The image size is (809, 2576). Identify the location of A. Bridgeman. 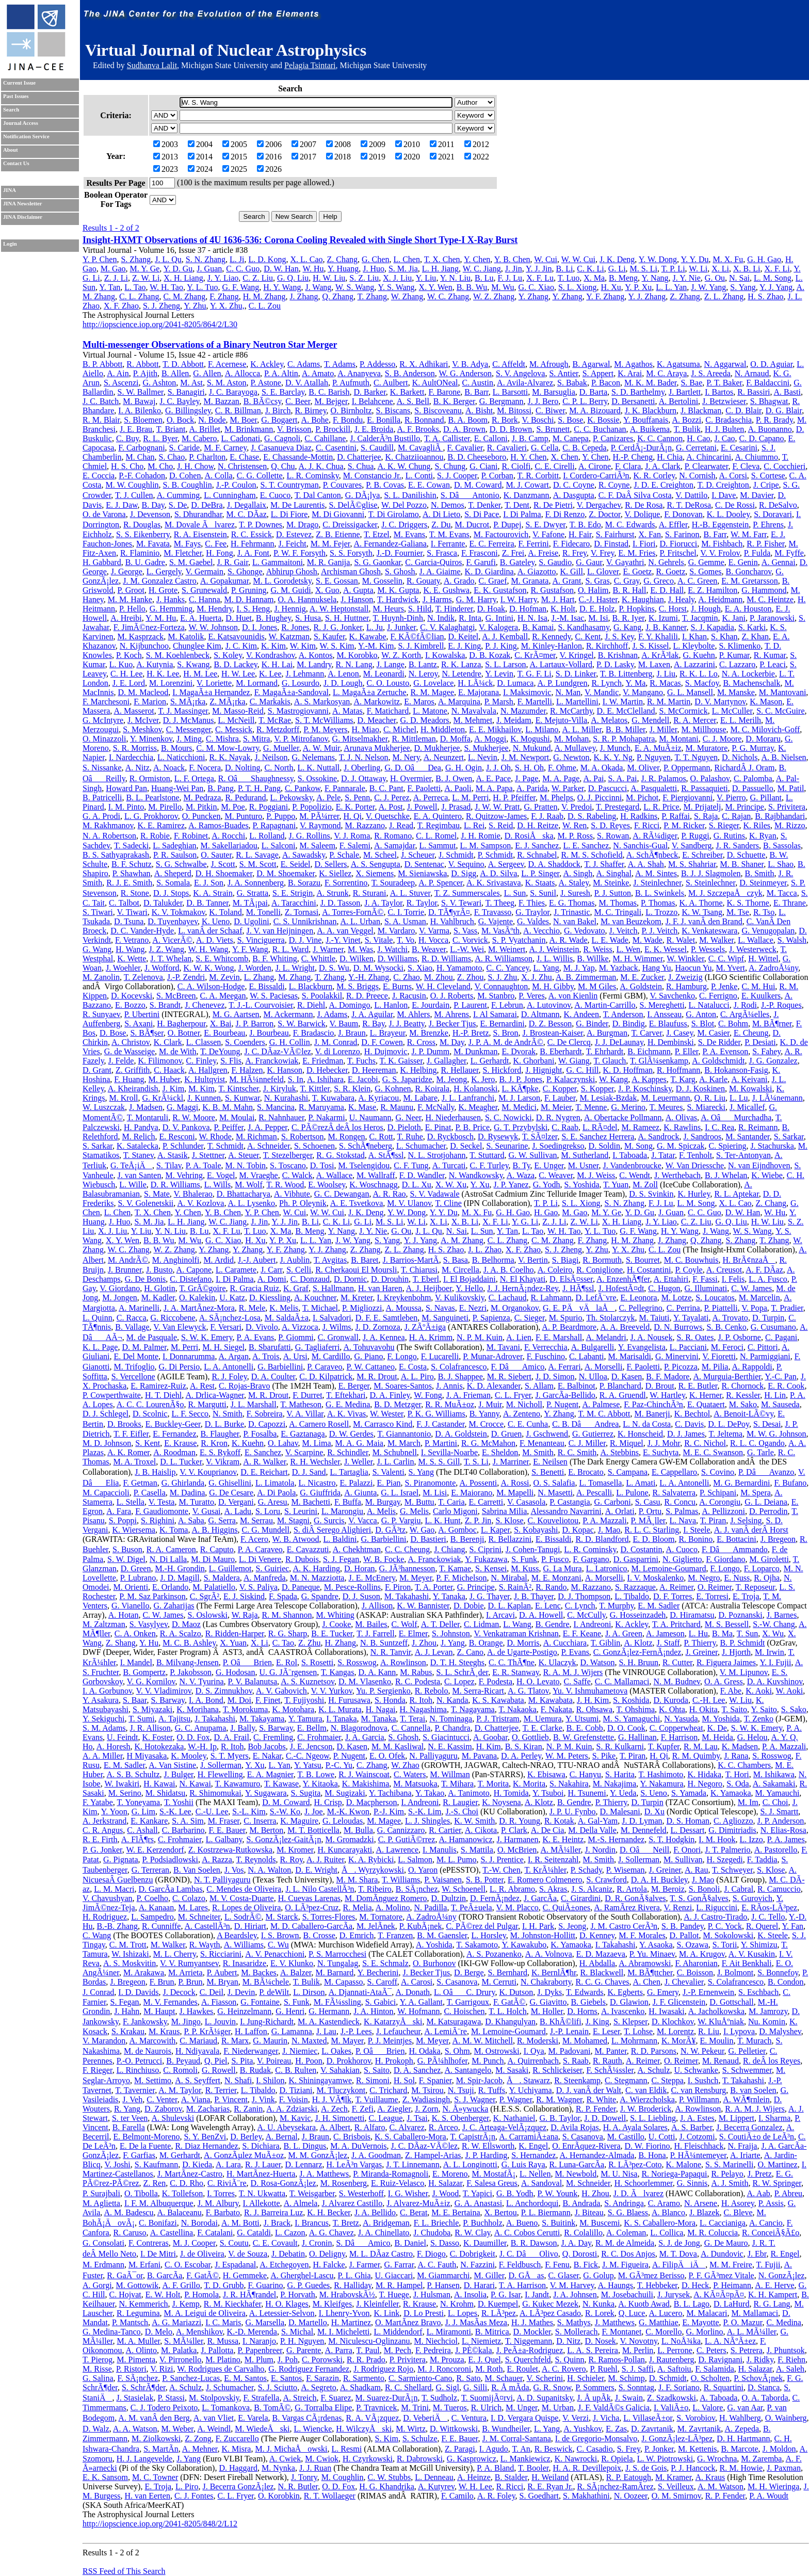
(386, 2222).